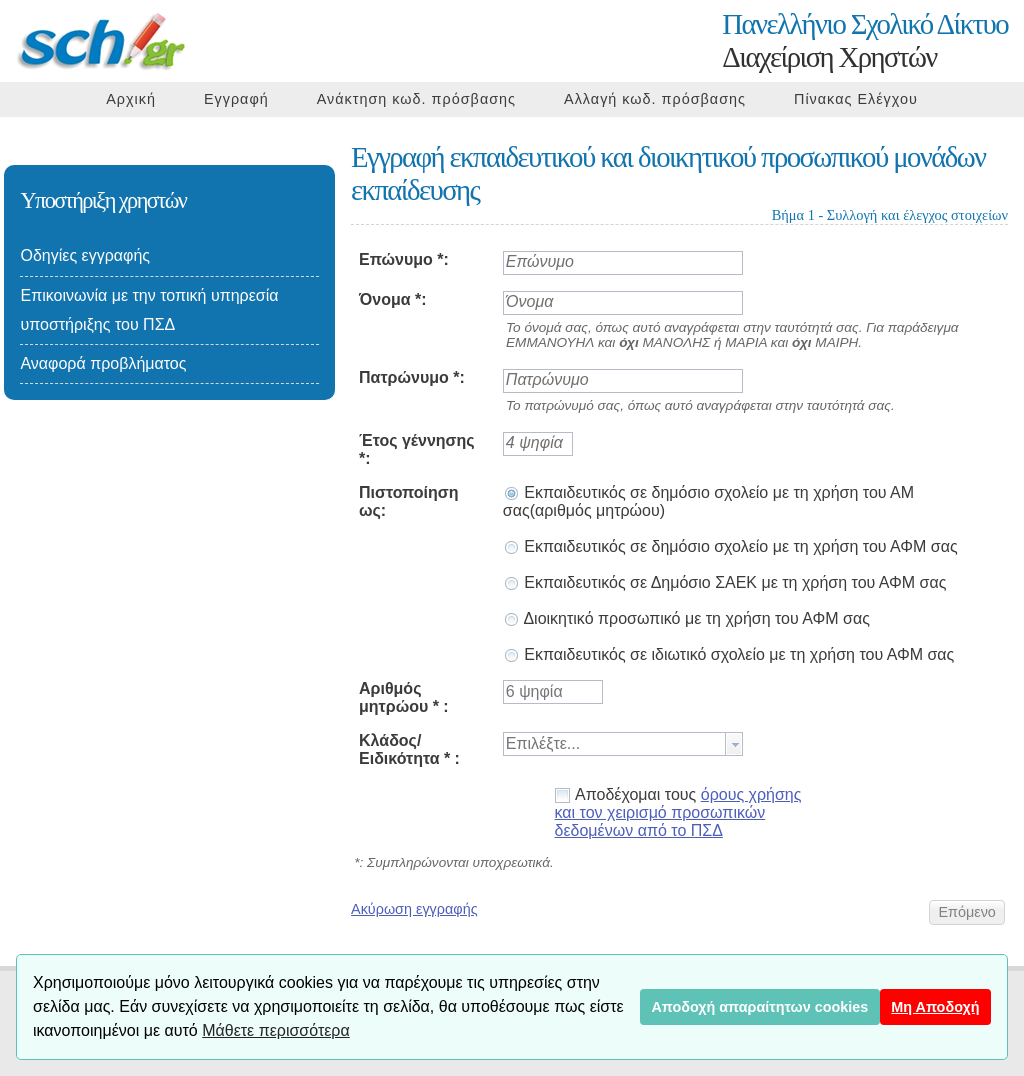 The image size is (1024, 1076). Describe the element at coordinates (416, 99) in the screenshot. I see `Ανάκτηση κωδ. πρόσβασης` at that location.